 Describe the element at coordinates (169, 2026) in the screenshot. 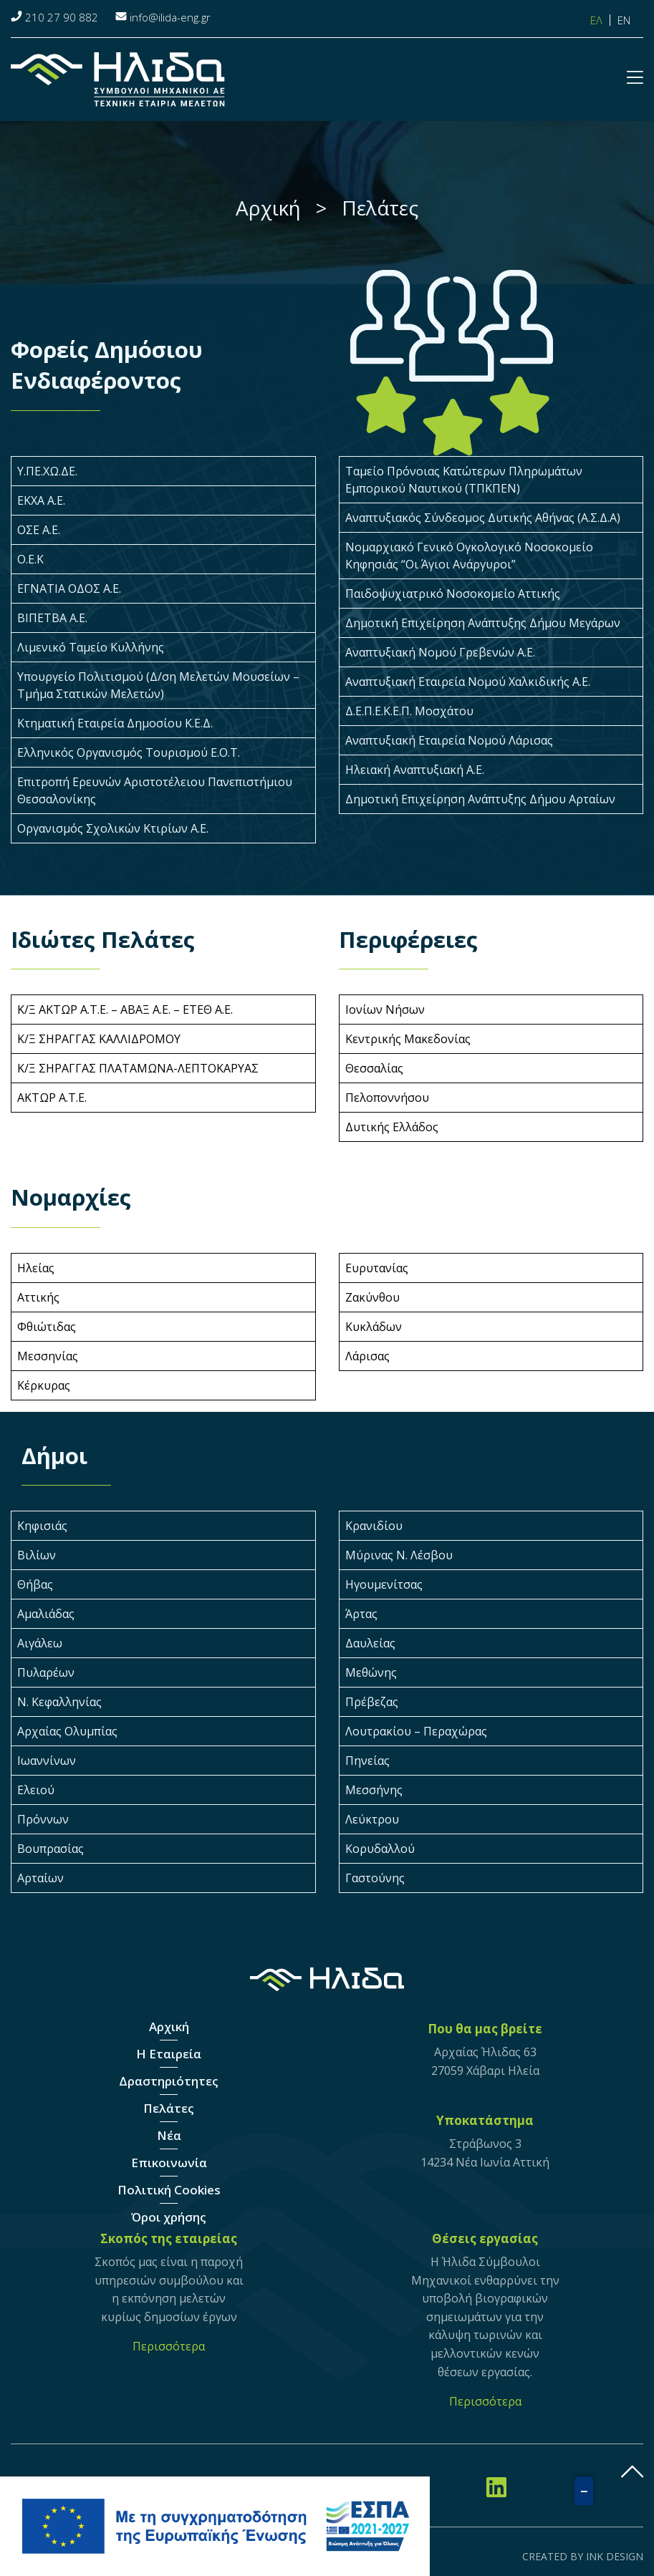

I see `Αρχική` at that location.